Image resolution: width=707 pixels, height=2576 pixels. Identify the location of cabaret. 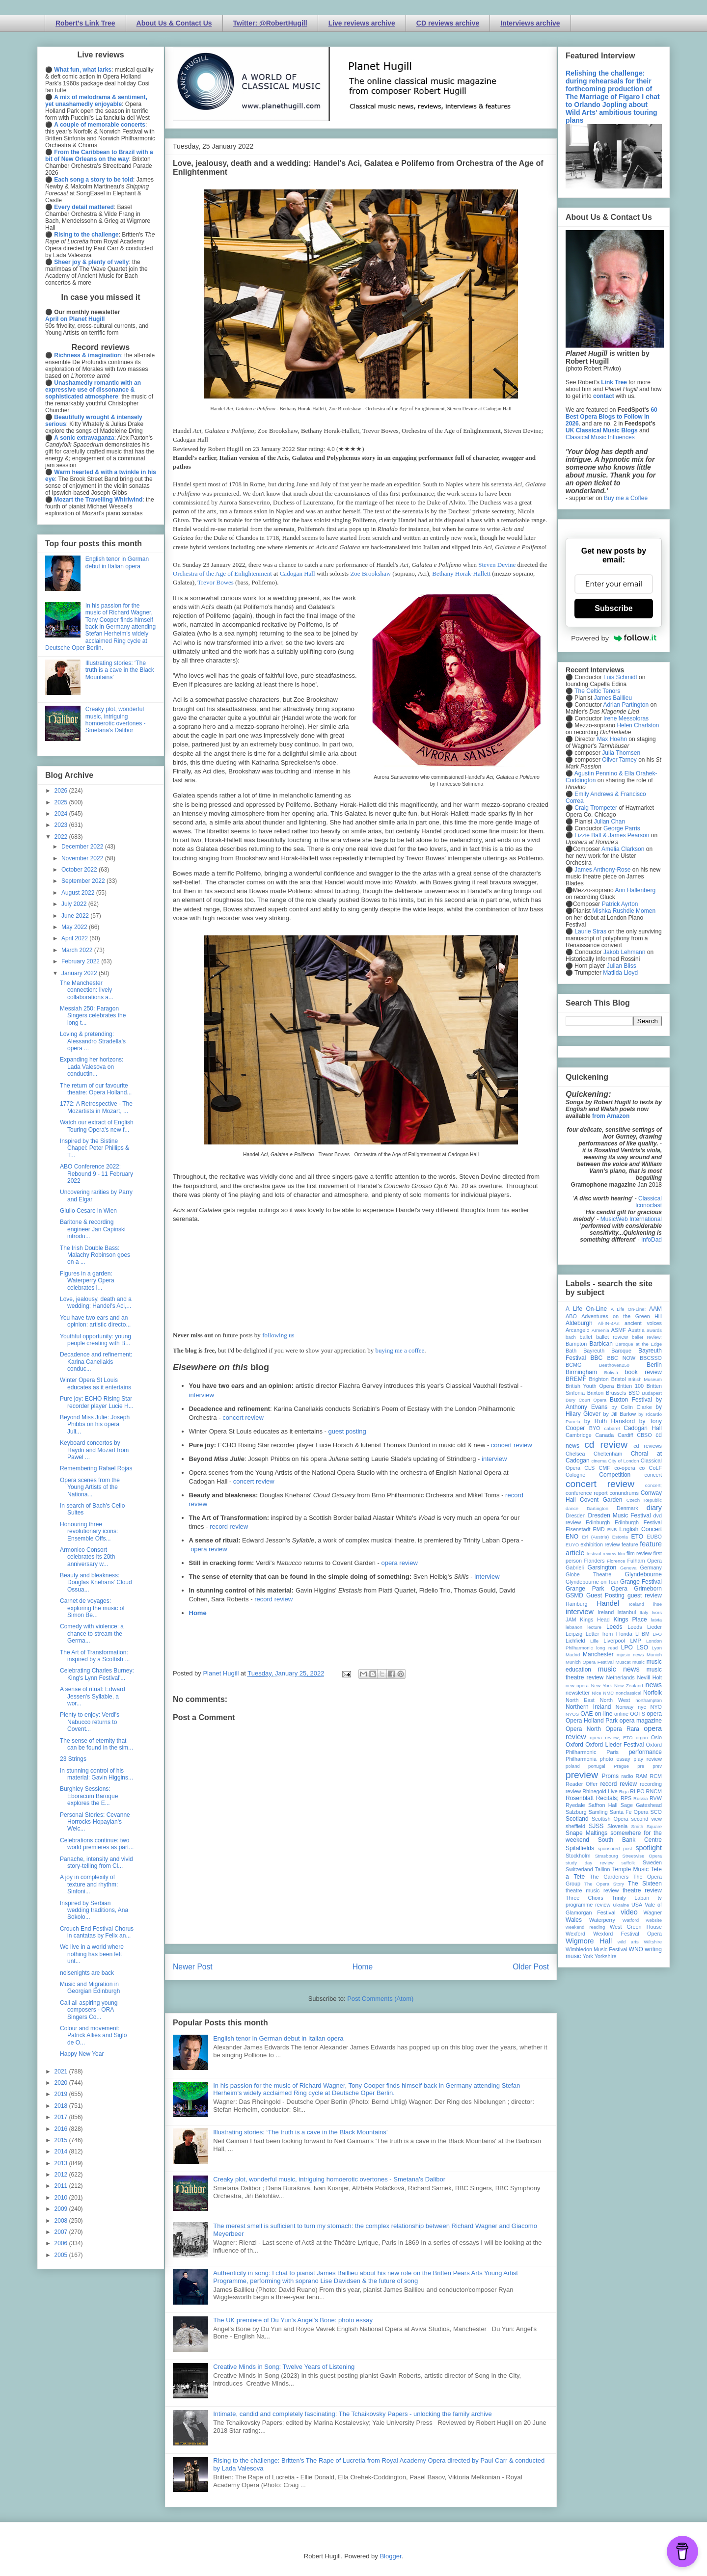
(612, 1428).